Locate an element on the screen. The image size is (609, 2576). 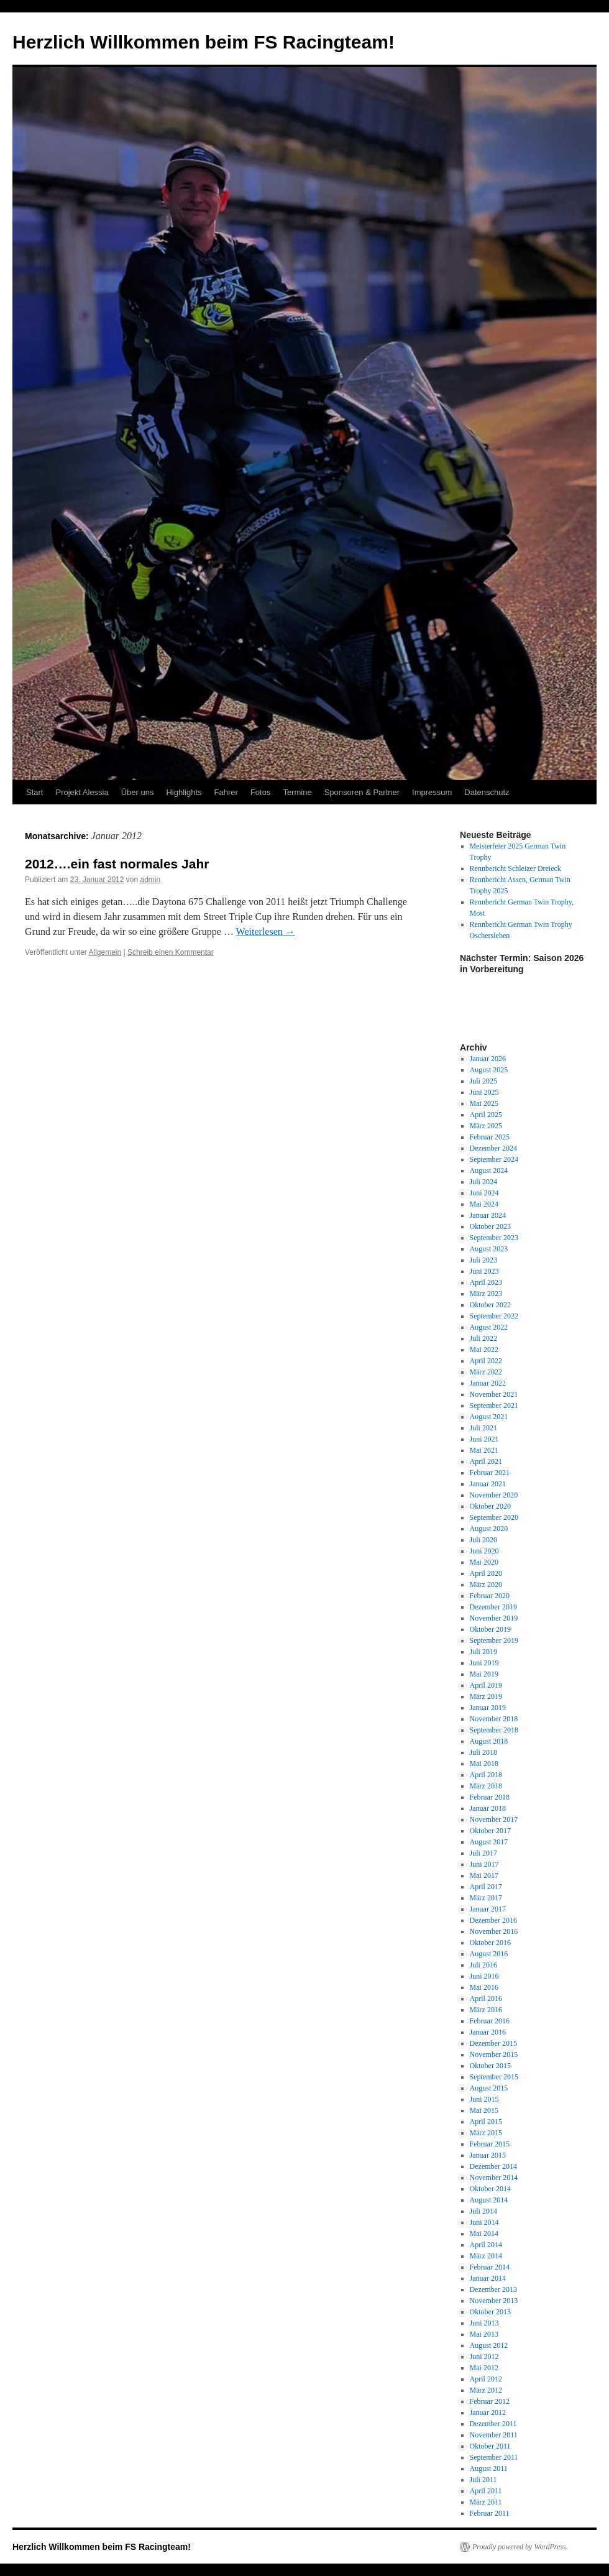
Oktober 2020 is located at coordinates (490, 1506).